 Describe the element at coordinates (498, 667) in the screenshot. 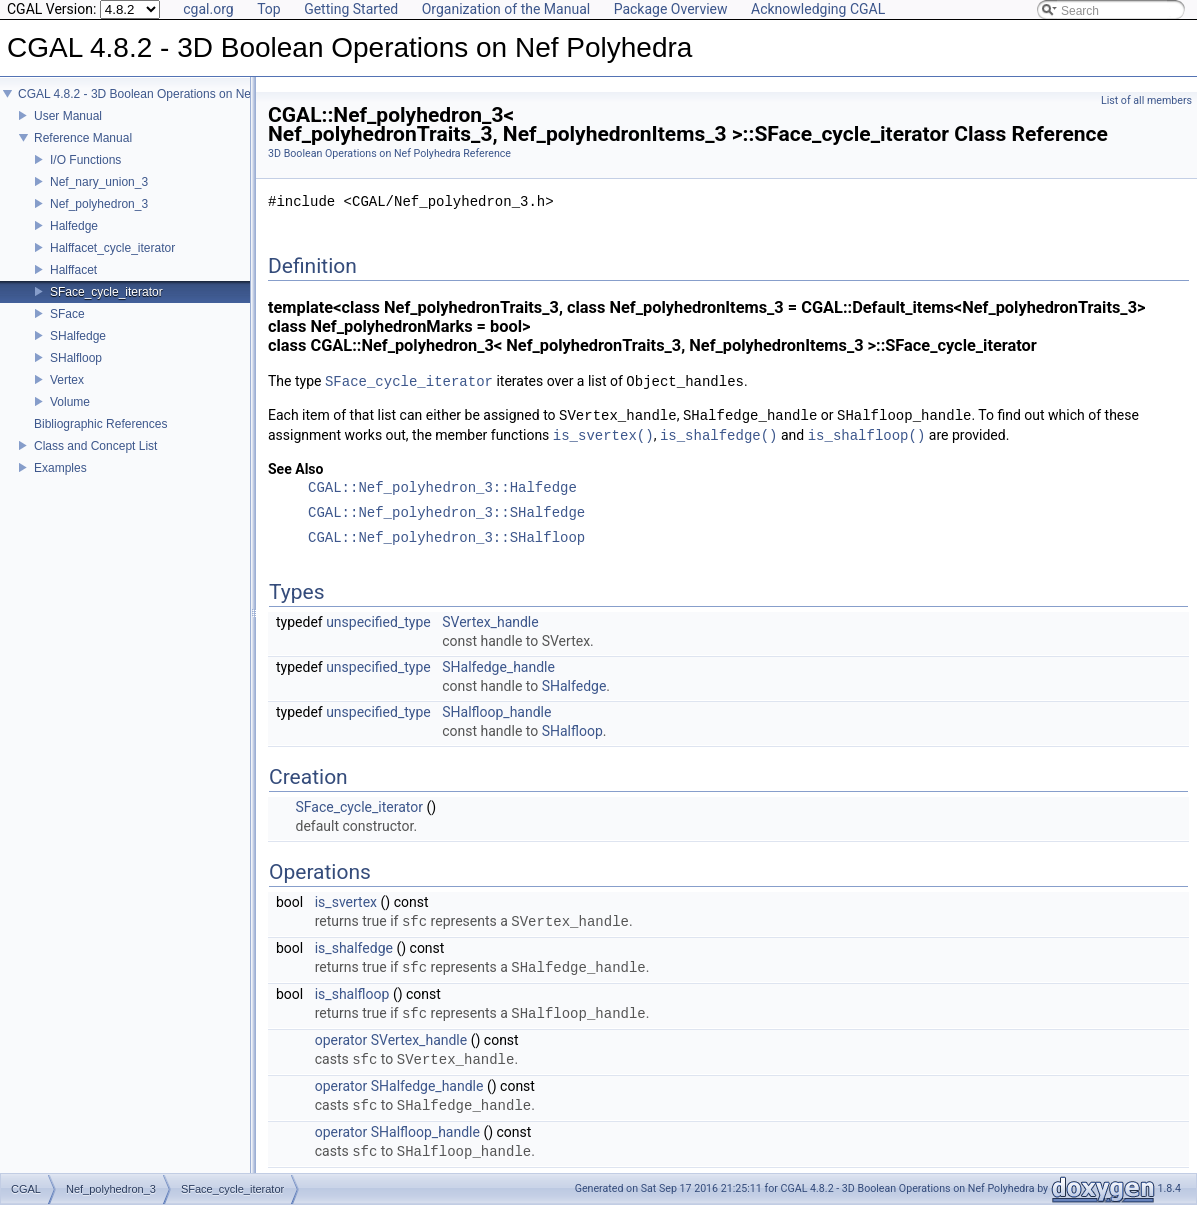

I see `SHalfedge_handle` at that location.